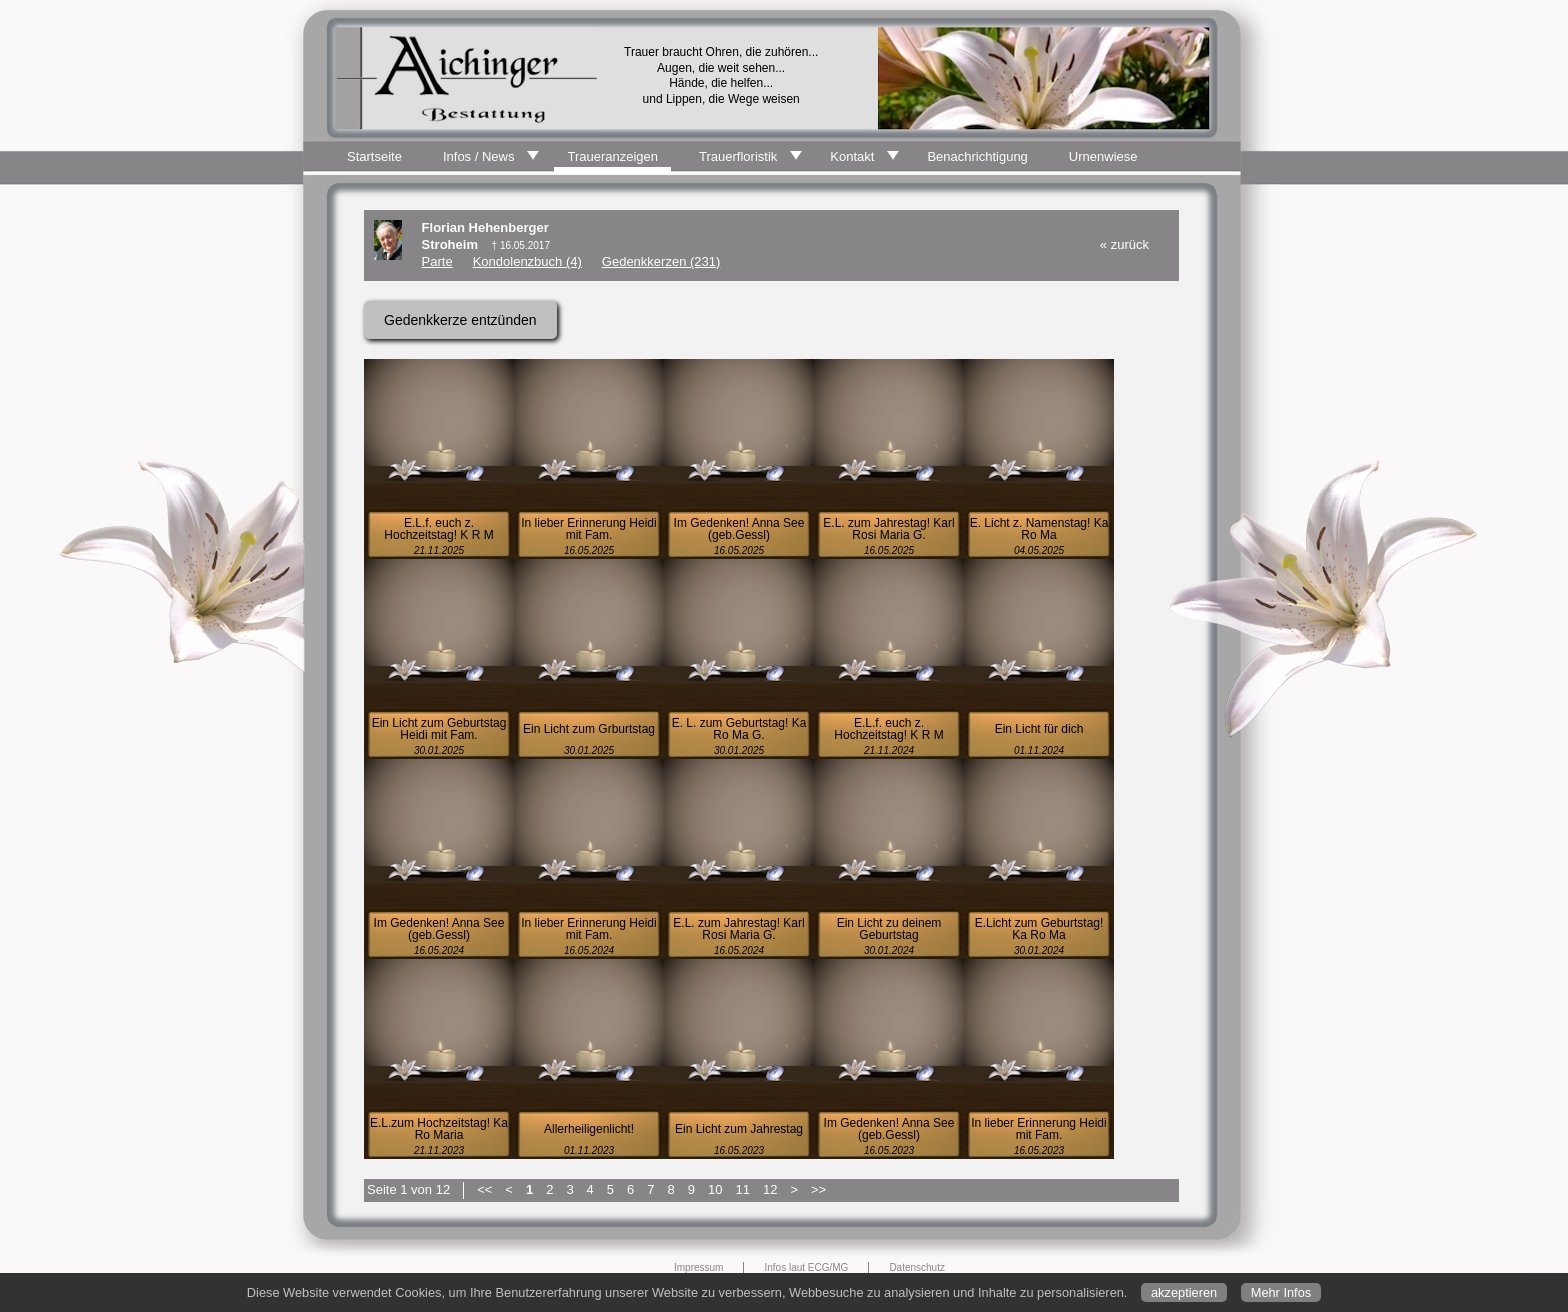 The image size is (1568, 1312). I want to click on 11, so click(742, 1189).